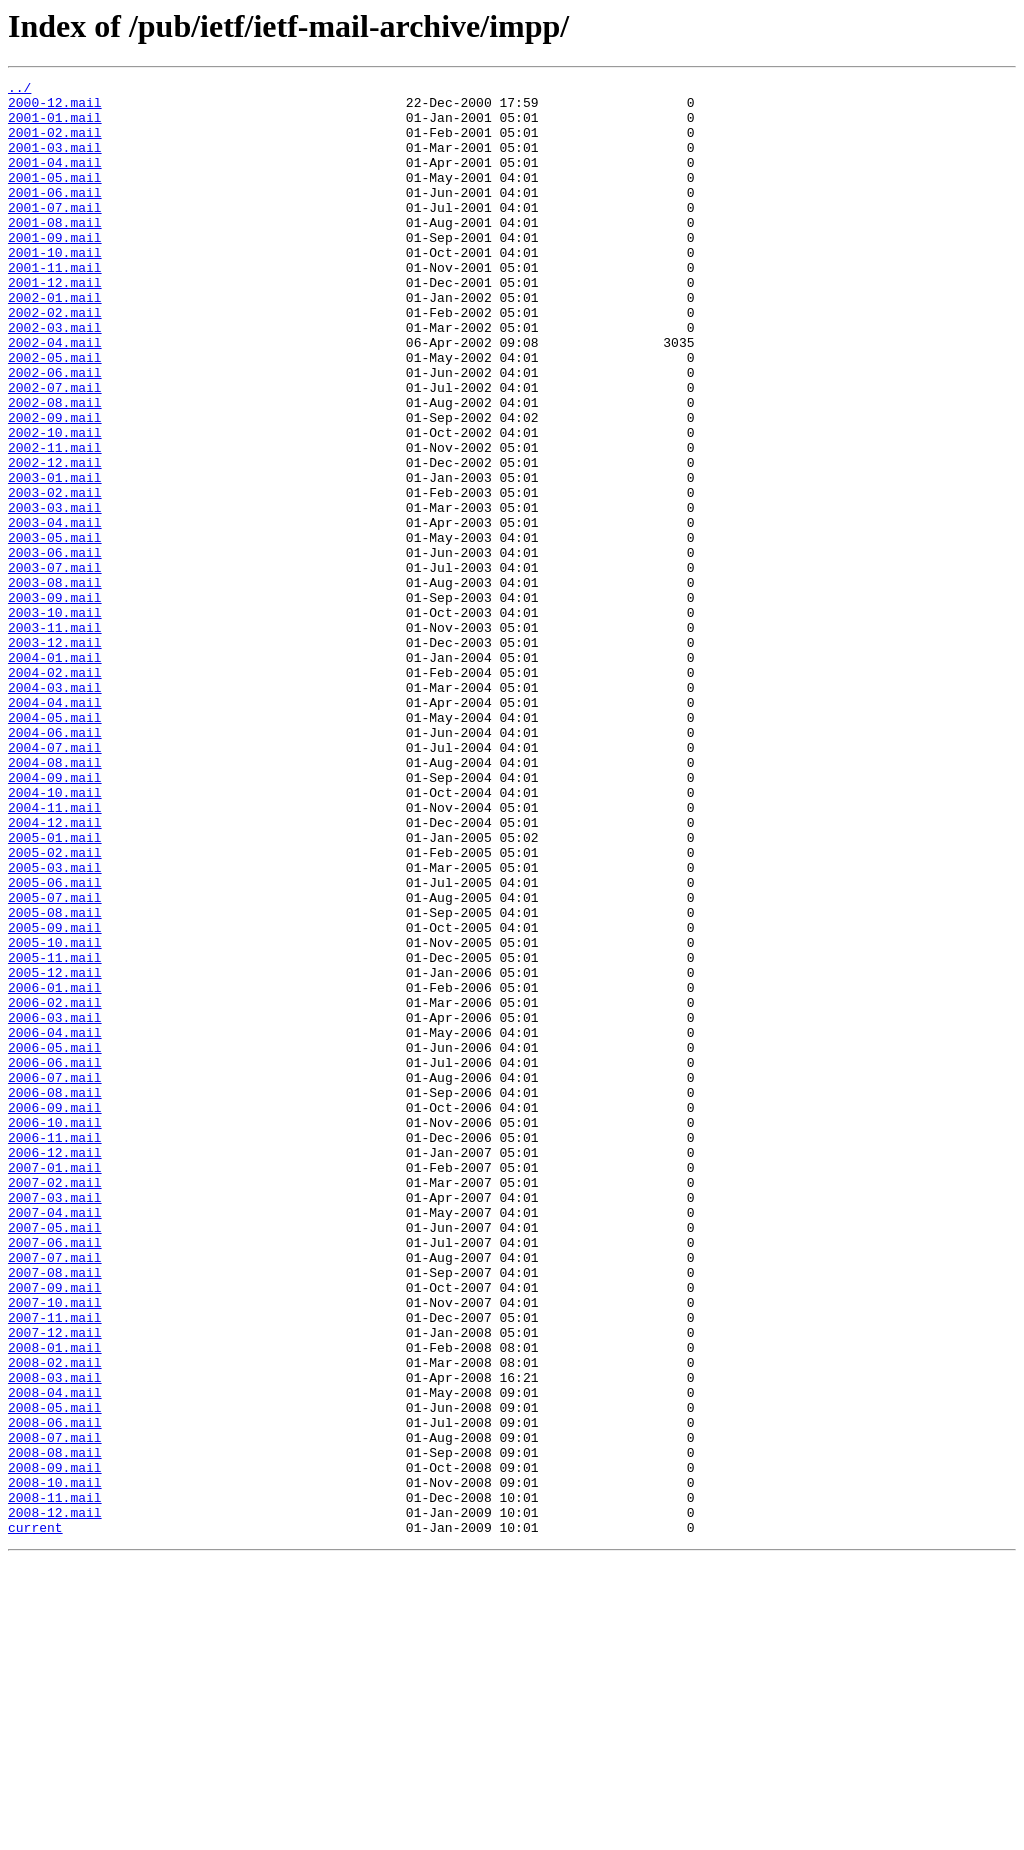 The width and height of the screenshot is (1024, 1850). Describe the element at coordinates (55, 468) in the screenshot. I see `2002-08.mail` at that location.